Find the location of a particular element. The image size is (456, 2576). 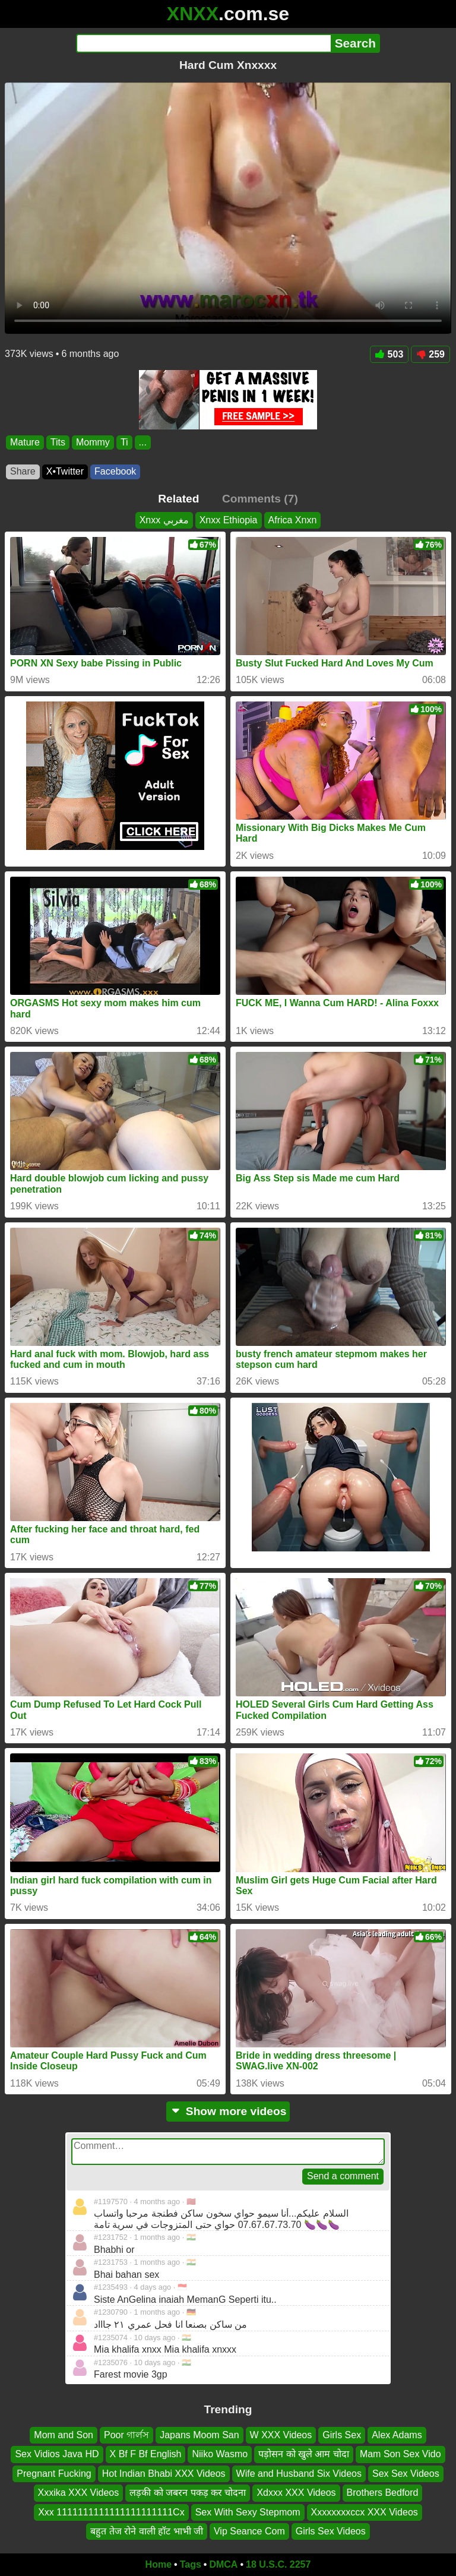

लड़की को जबरन पकड़ कर चोदना is located at coordinates (187, 2493).